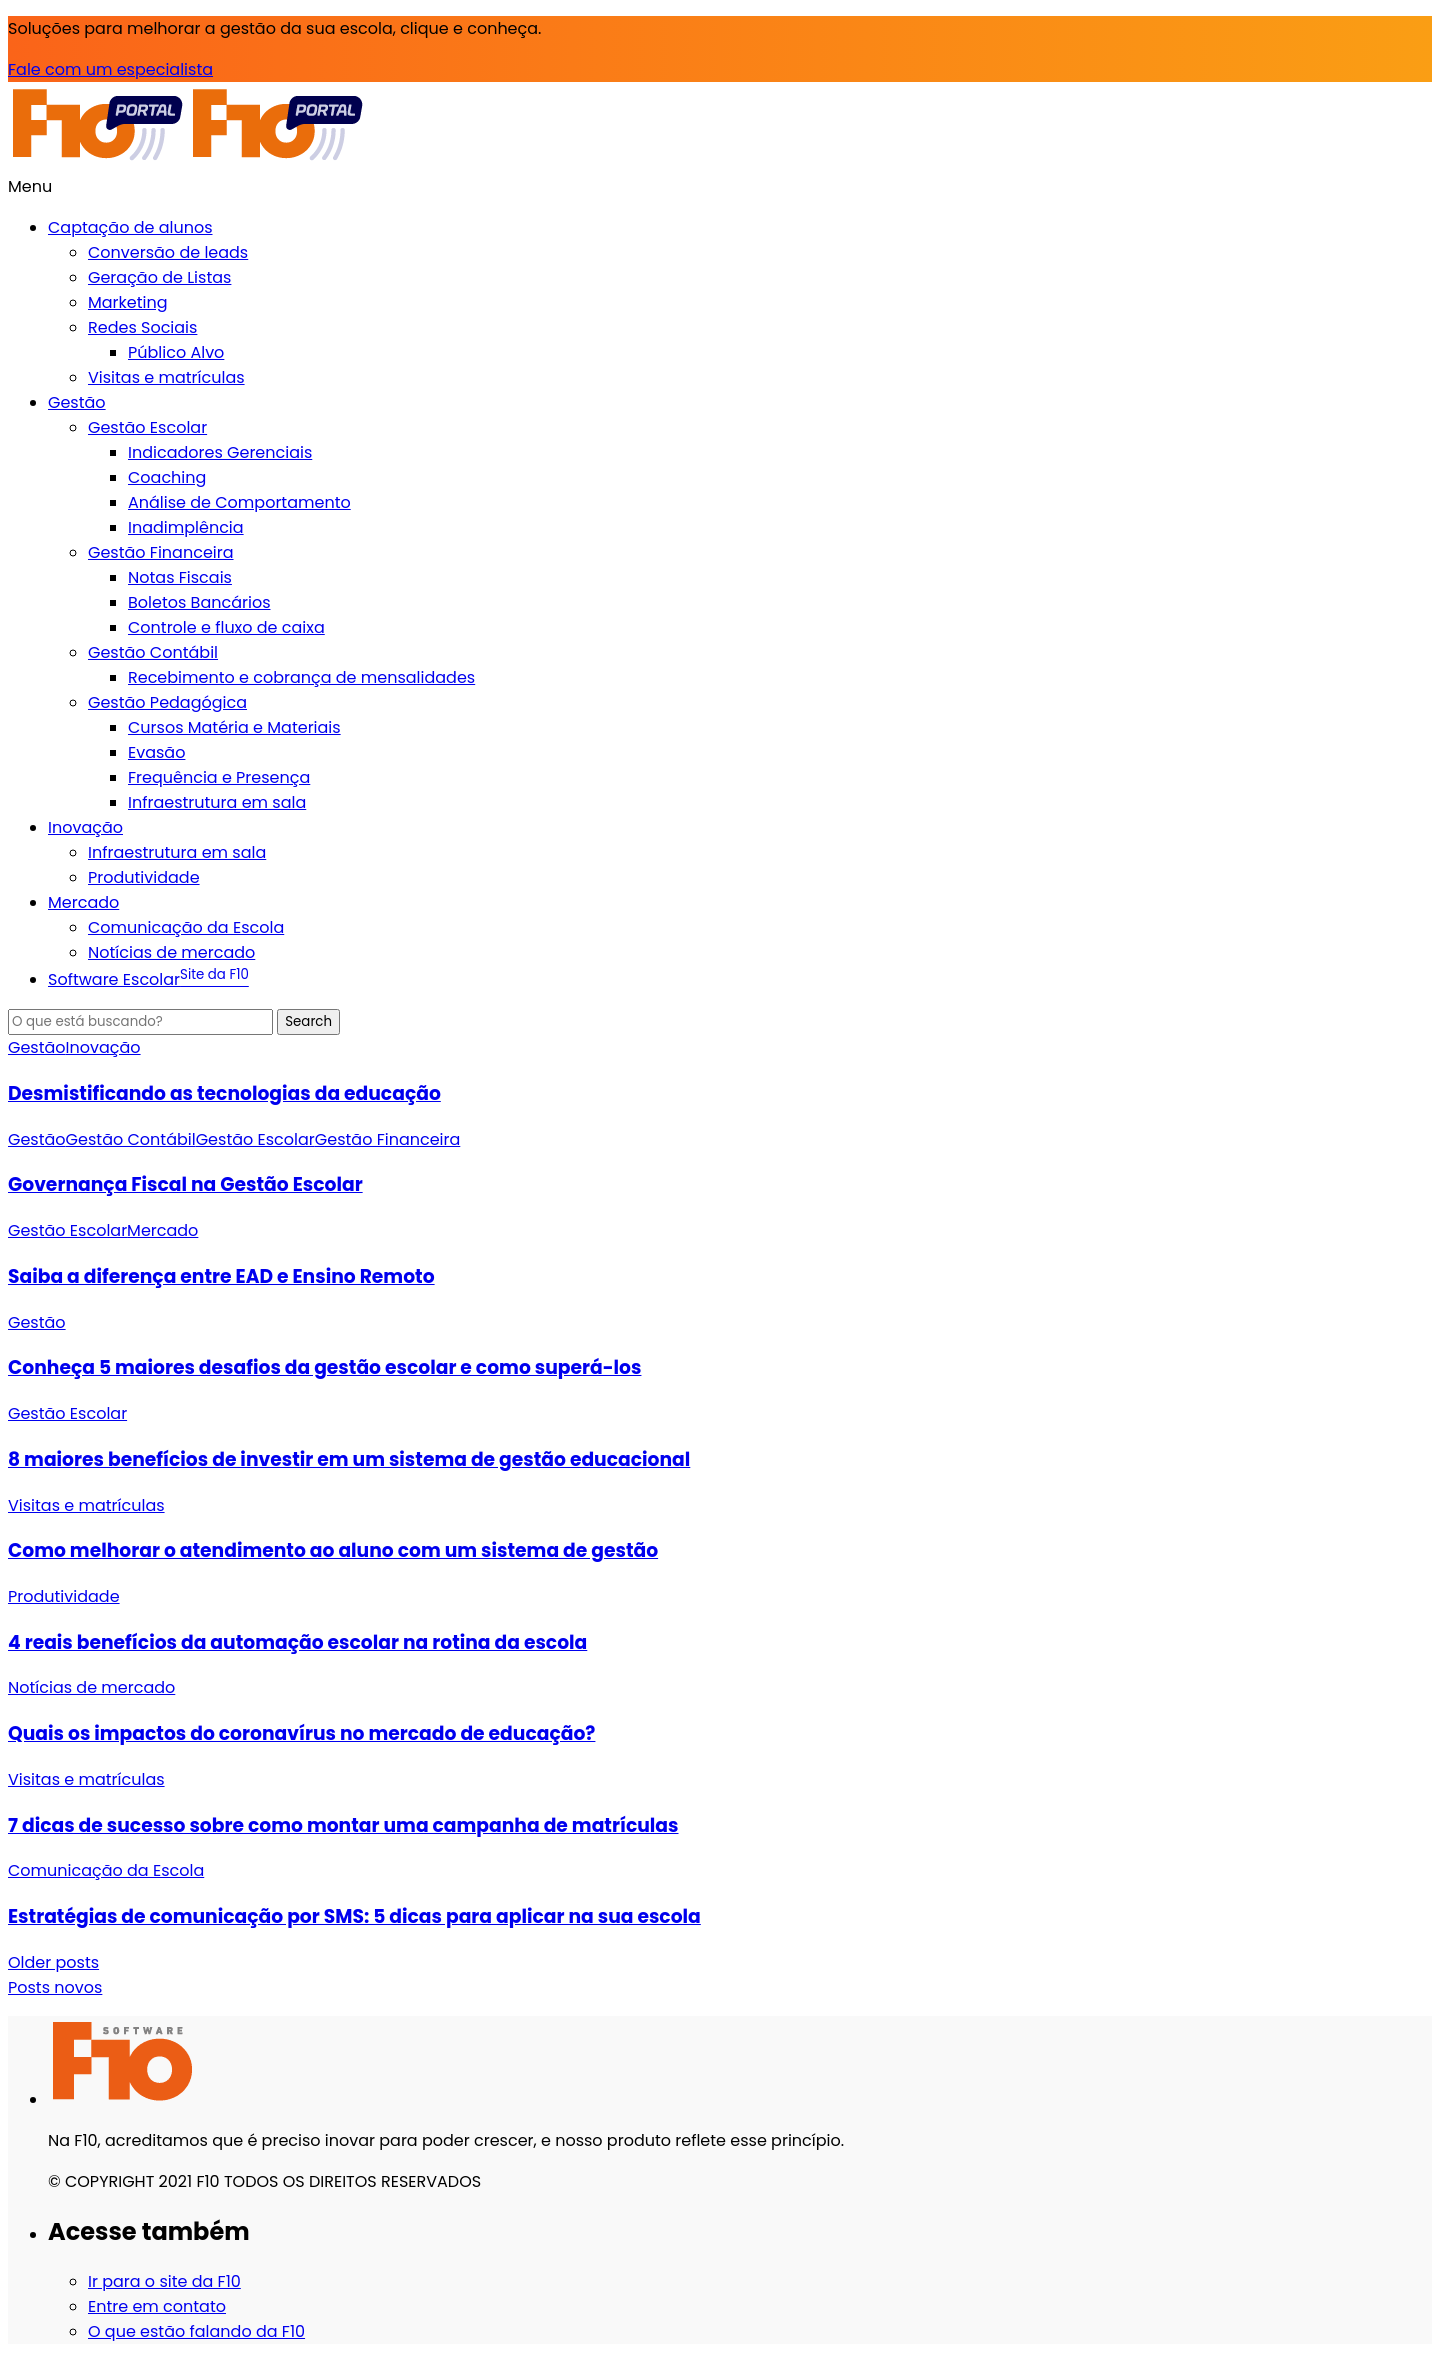 This screenshot has width=1440, height=2360. Describe the element at coordinates (85, 827) in the screenshot. I see `Inovação` at that location.